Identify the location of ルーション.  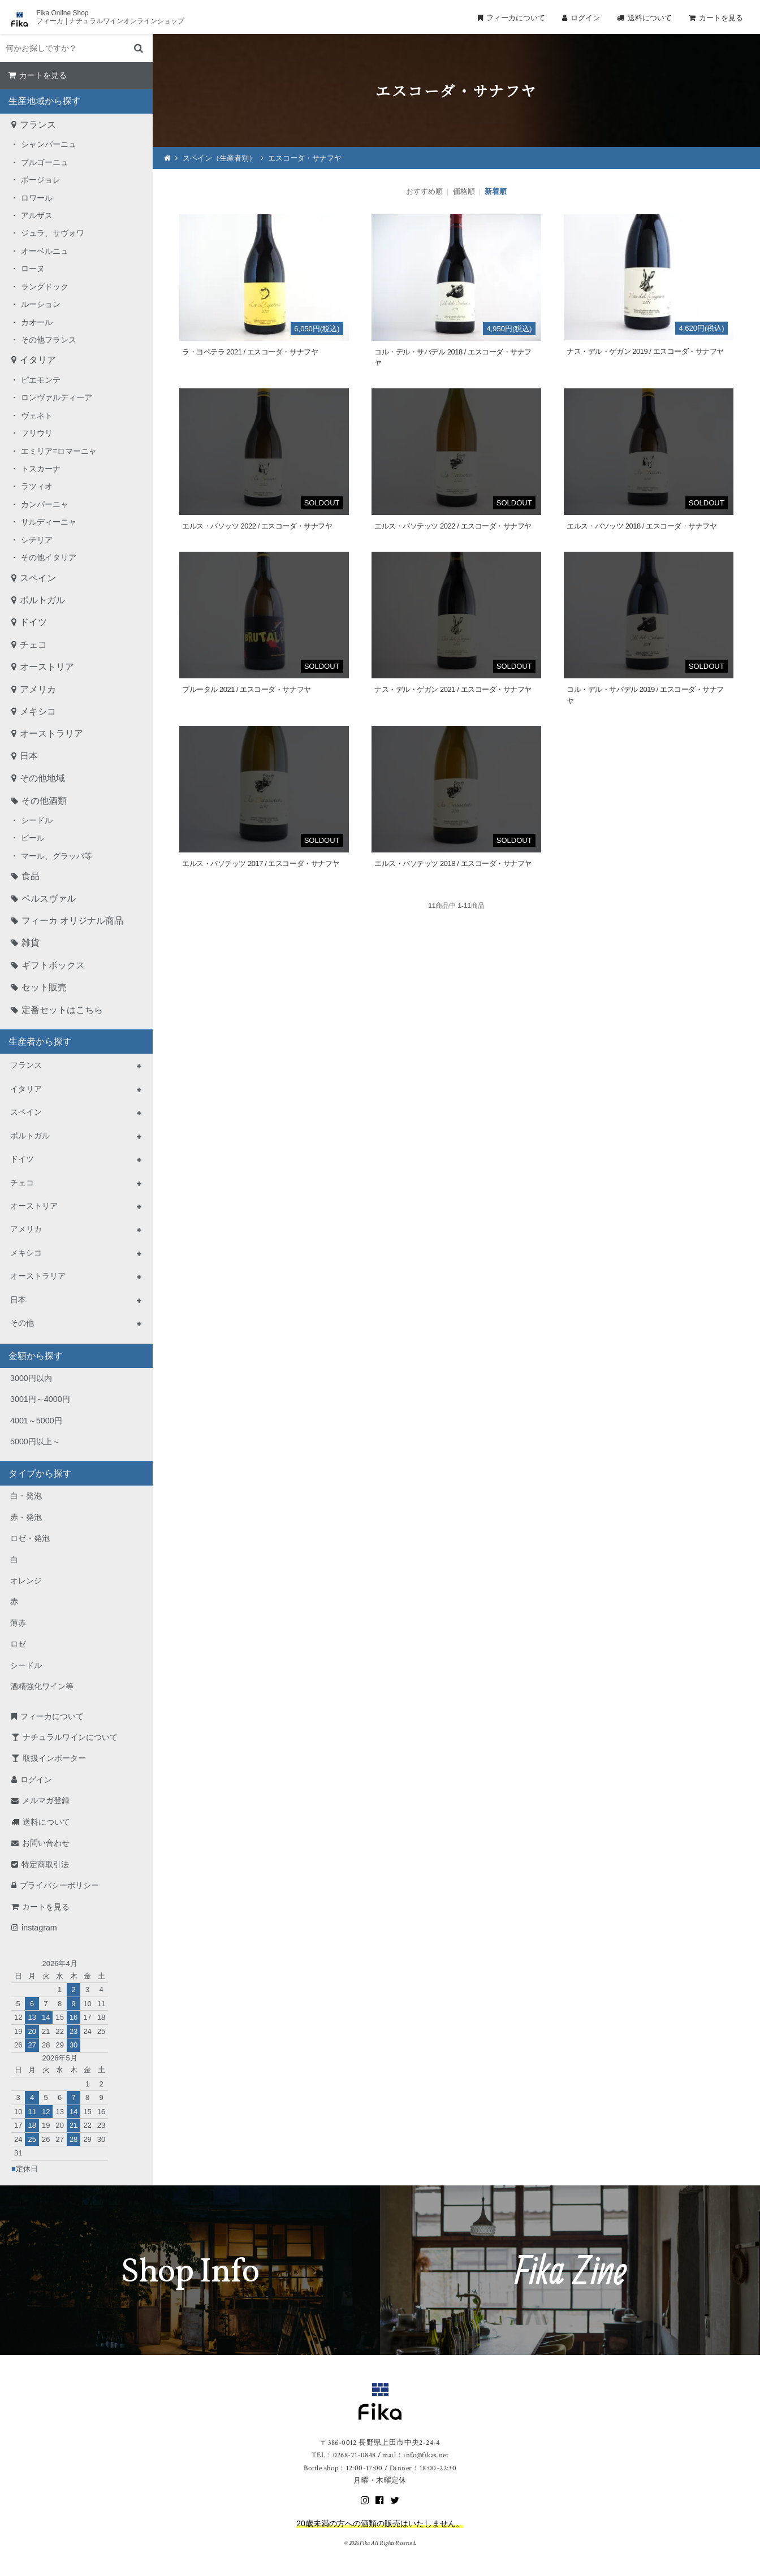
(41, 304).